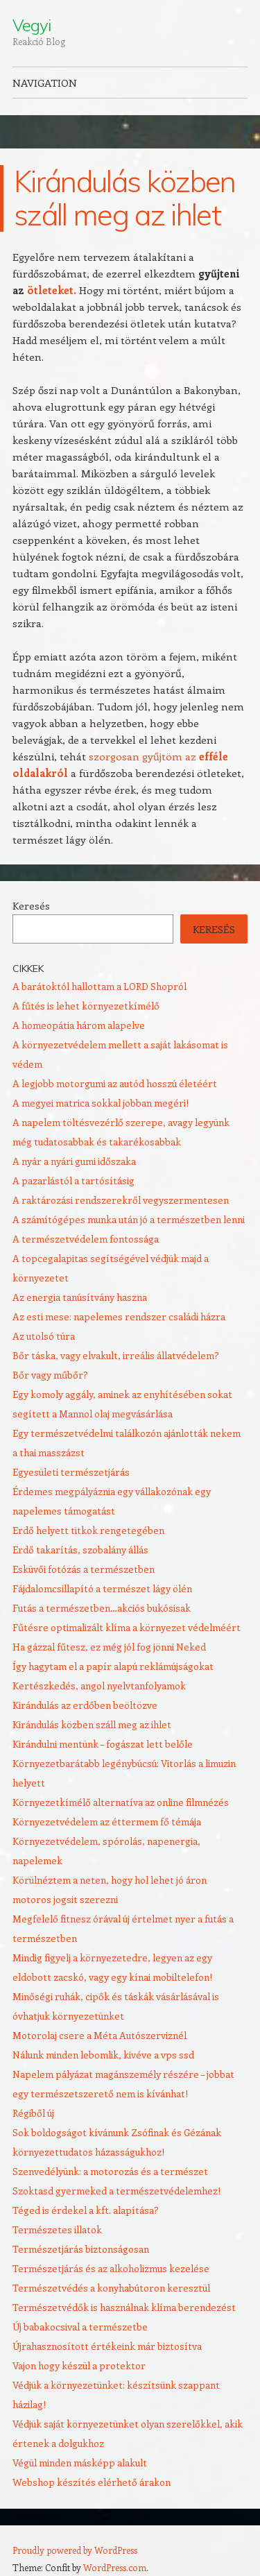  Describe the element at coordinates (107, 2346) in the screenshot. I see `Újrahasznosított értékeink már biztosítva` at that location.